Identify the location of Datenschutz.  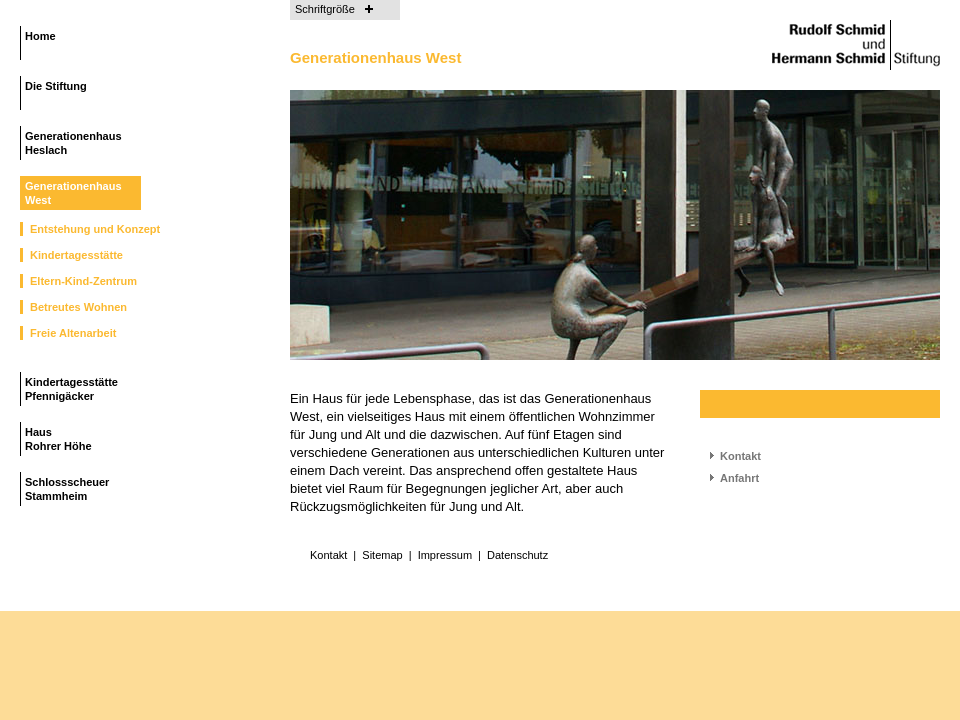
(517, 555).